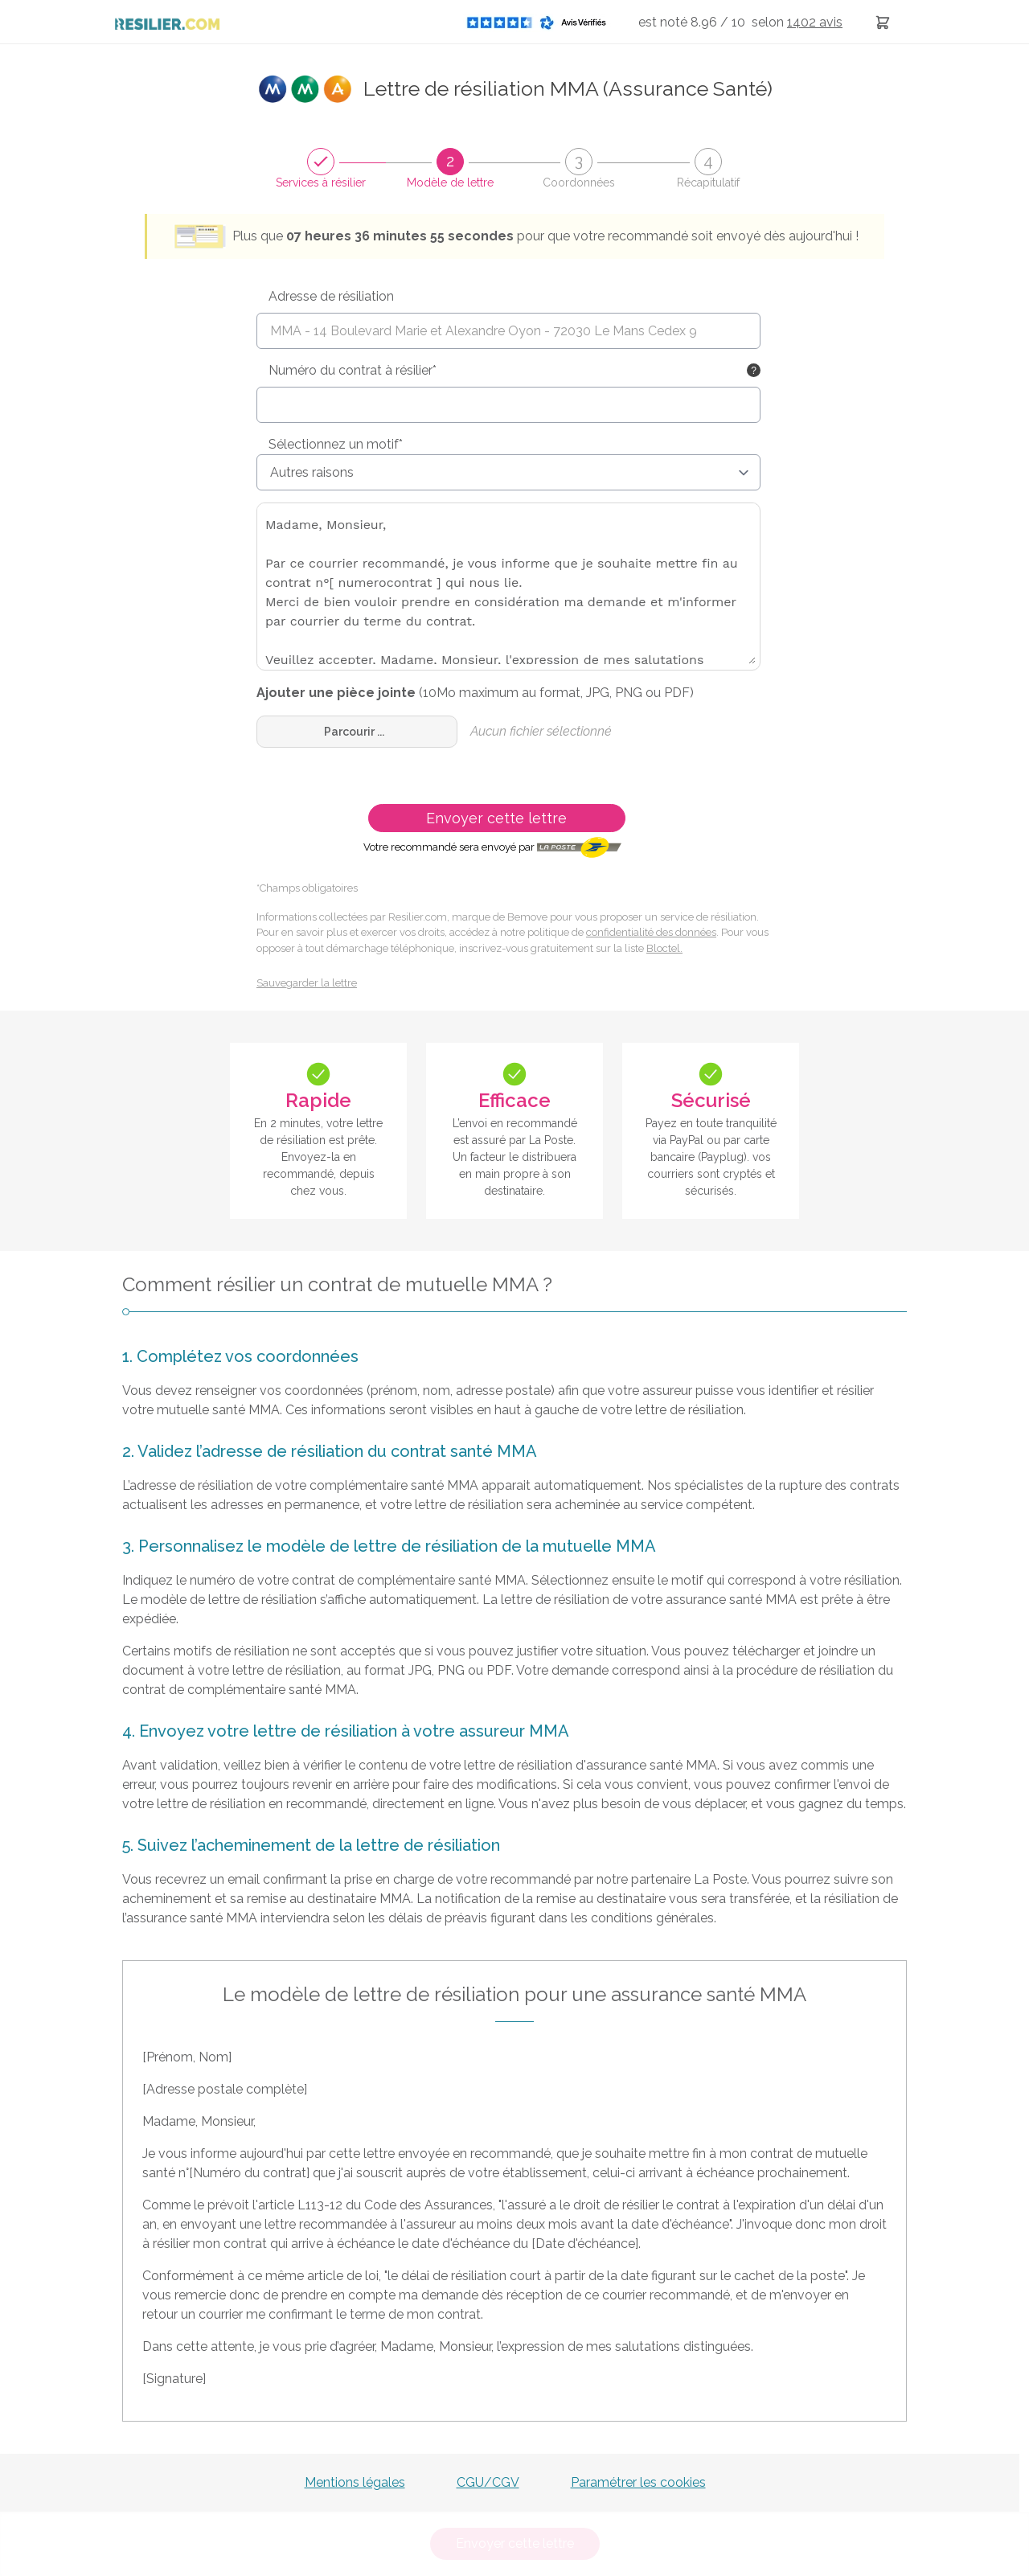  Describe the element at coordinates (664, 948) in the screenshot. I see `Bloctel.` at that location.